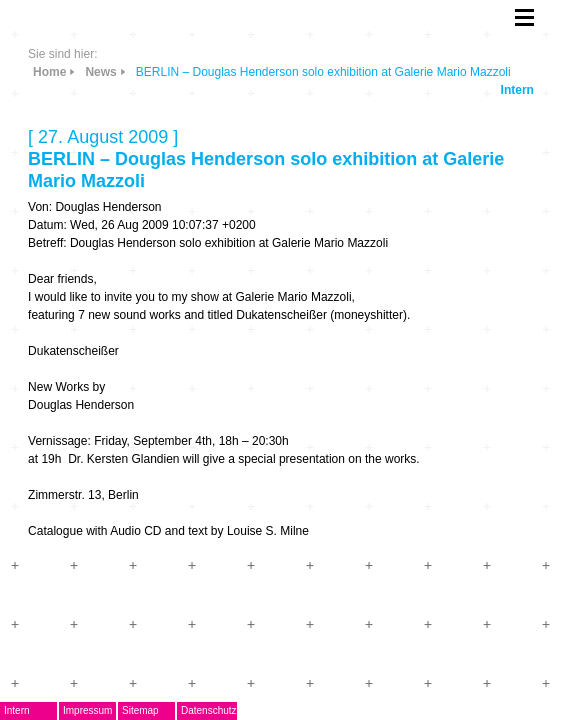  What do you see at coordinates (517, 90) in the screenshot?
I see `Intern` at bounding box center [517, 90].